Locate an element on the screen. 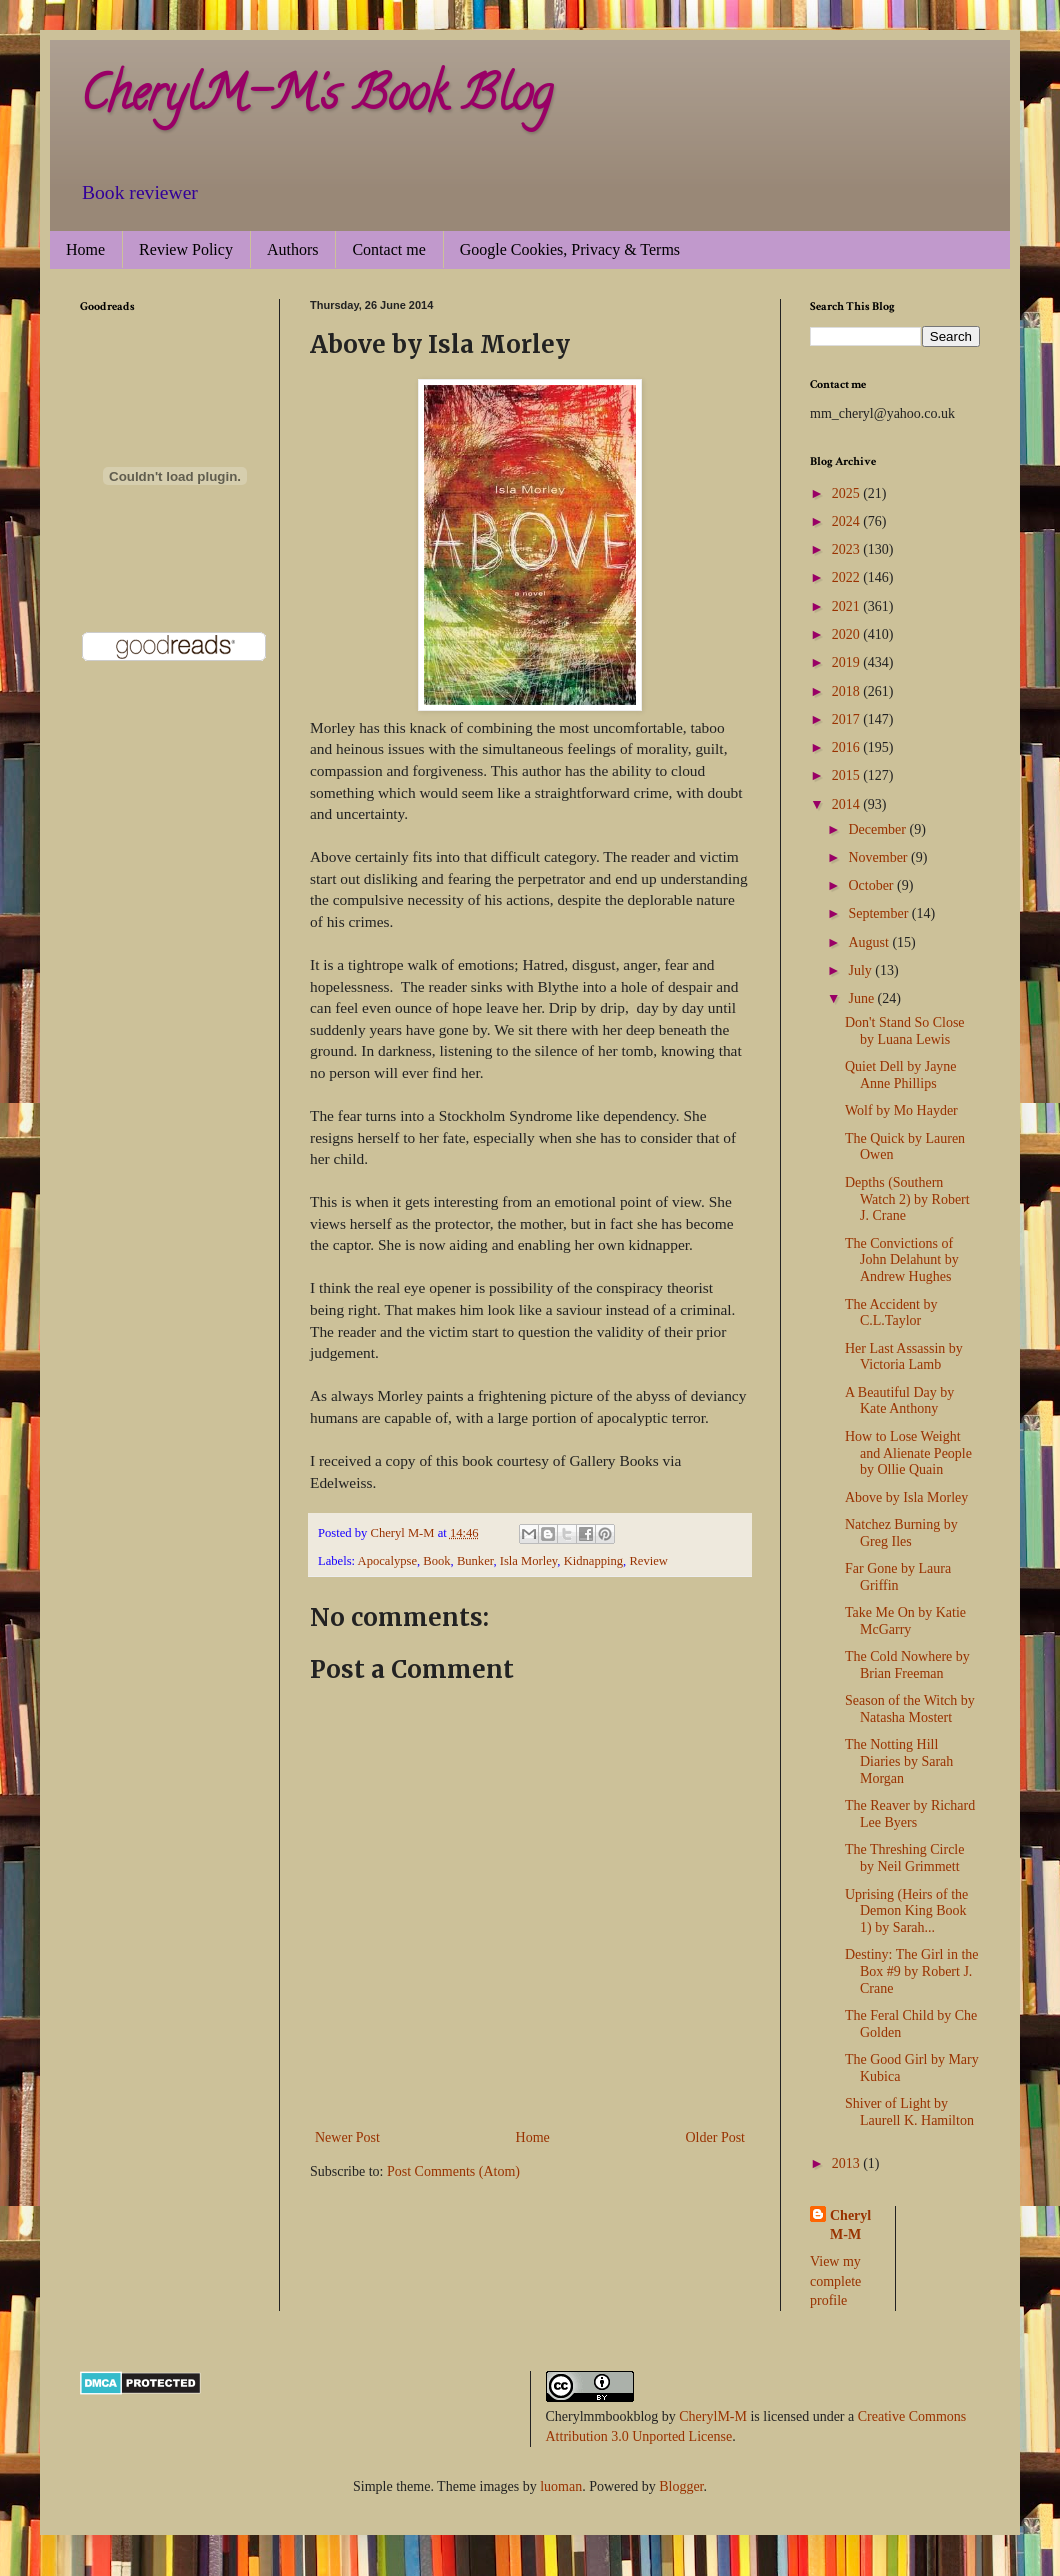 This screenshot has width=1060, height=2576. Contact me is located at coordinates (388, 249).